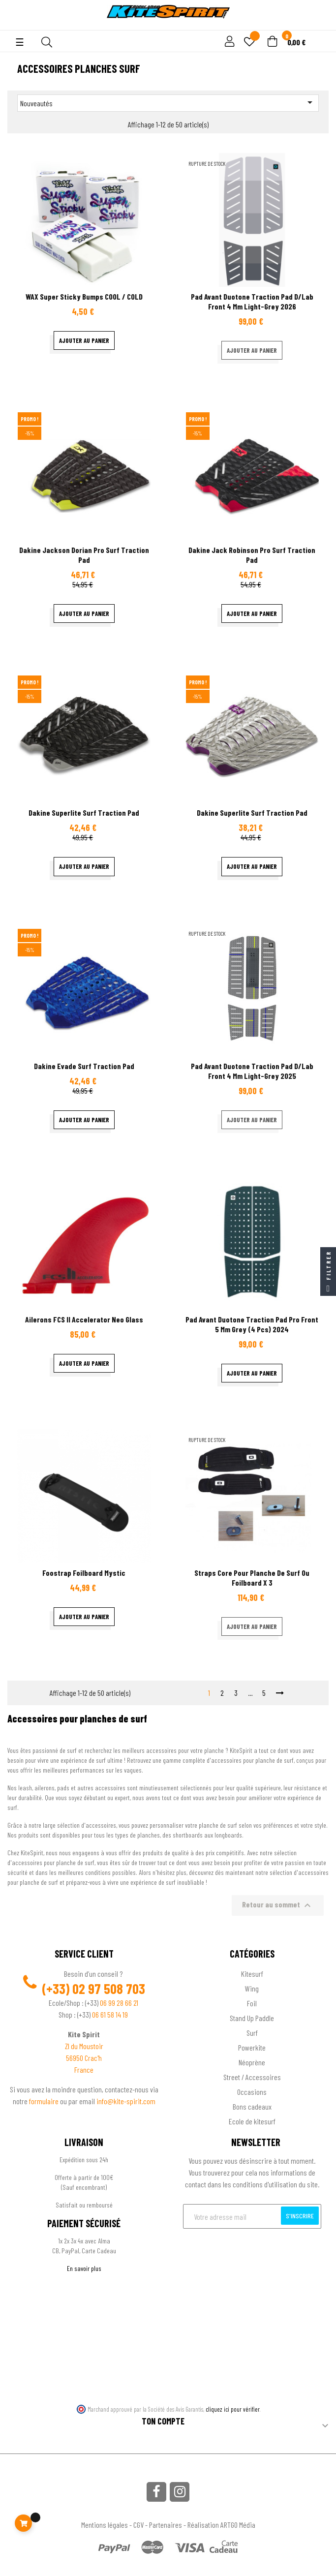 This screenshot has width=336, height=2576. I want to click on Pad avant Duotone traction pad D/Lab Front 4 mm Light-Grey 2026, so click(252, 301).